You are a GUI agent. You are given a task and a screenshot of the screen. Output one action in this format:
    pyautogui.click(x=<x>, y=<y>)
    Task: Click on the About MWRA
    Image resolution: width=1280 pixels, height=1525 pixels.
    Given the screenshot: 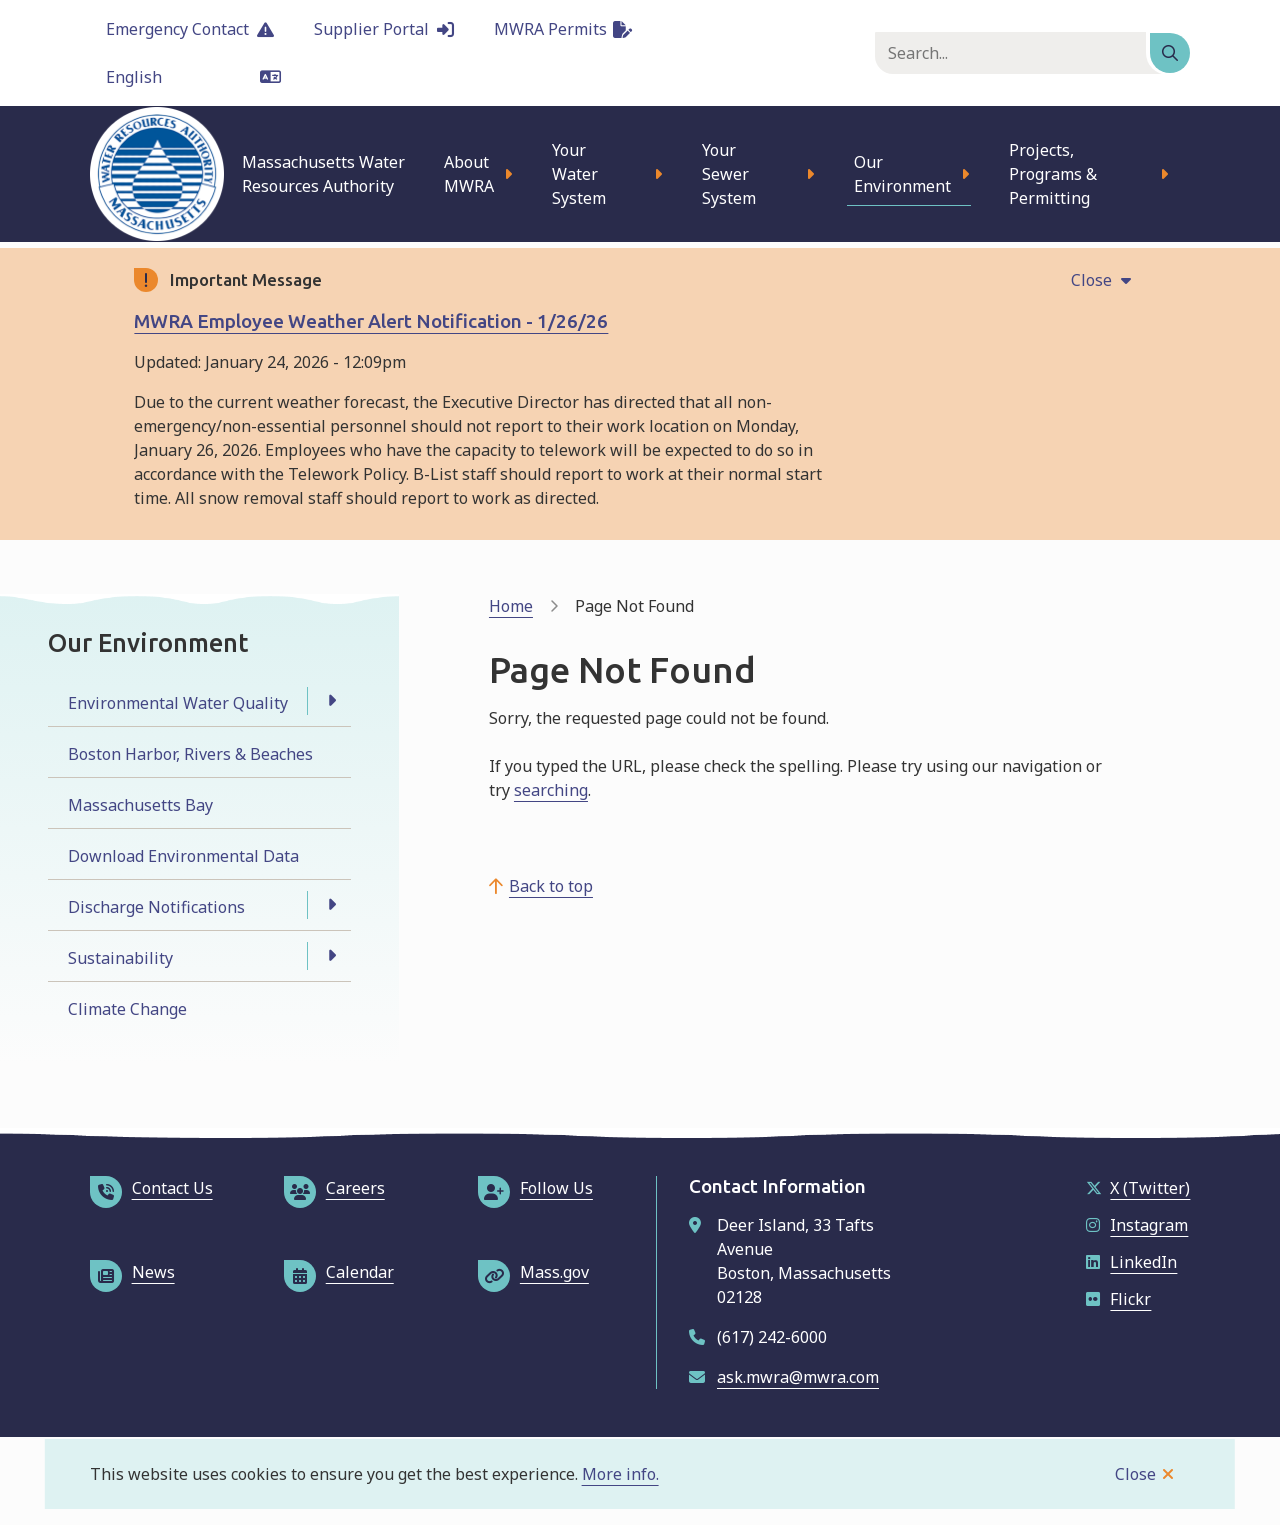 What is the action you would take?
    pyautogui.click(x=469, y=174)
    